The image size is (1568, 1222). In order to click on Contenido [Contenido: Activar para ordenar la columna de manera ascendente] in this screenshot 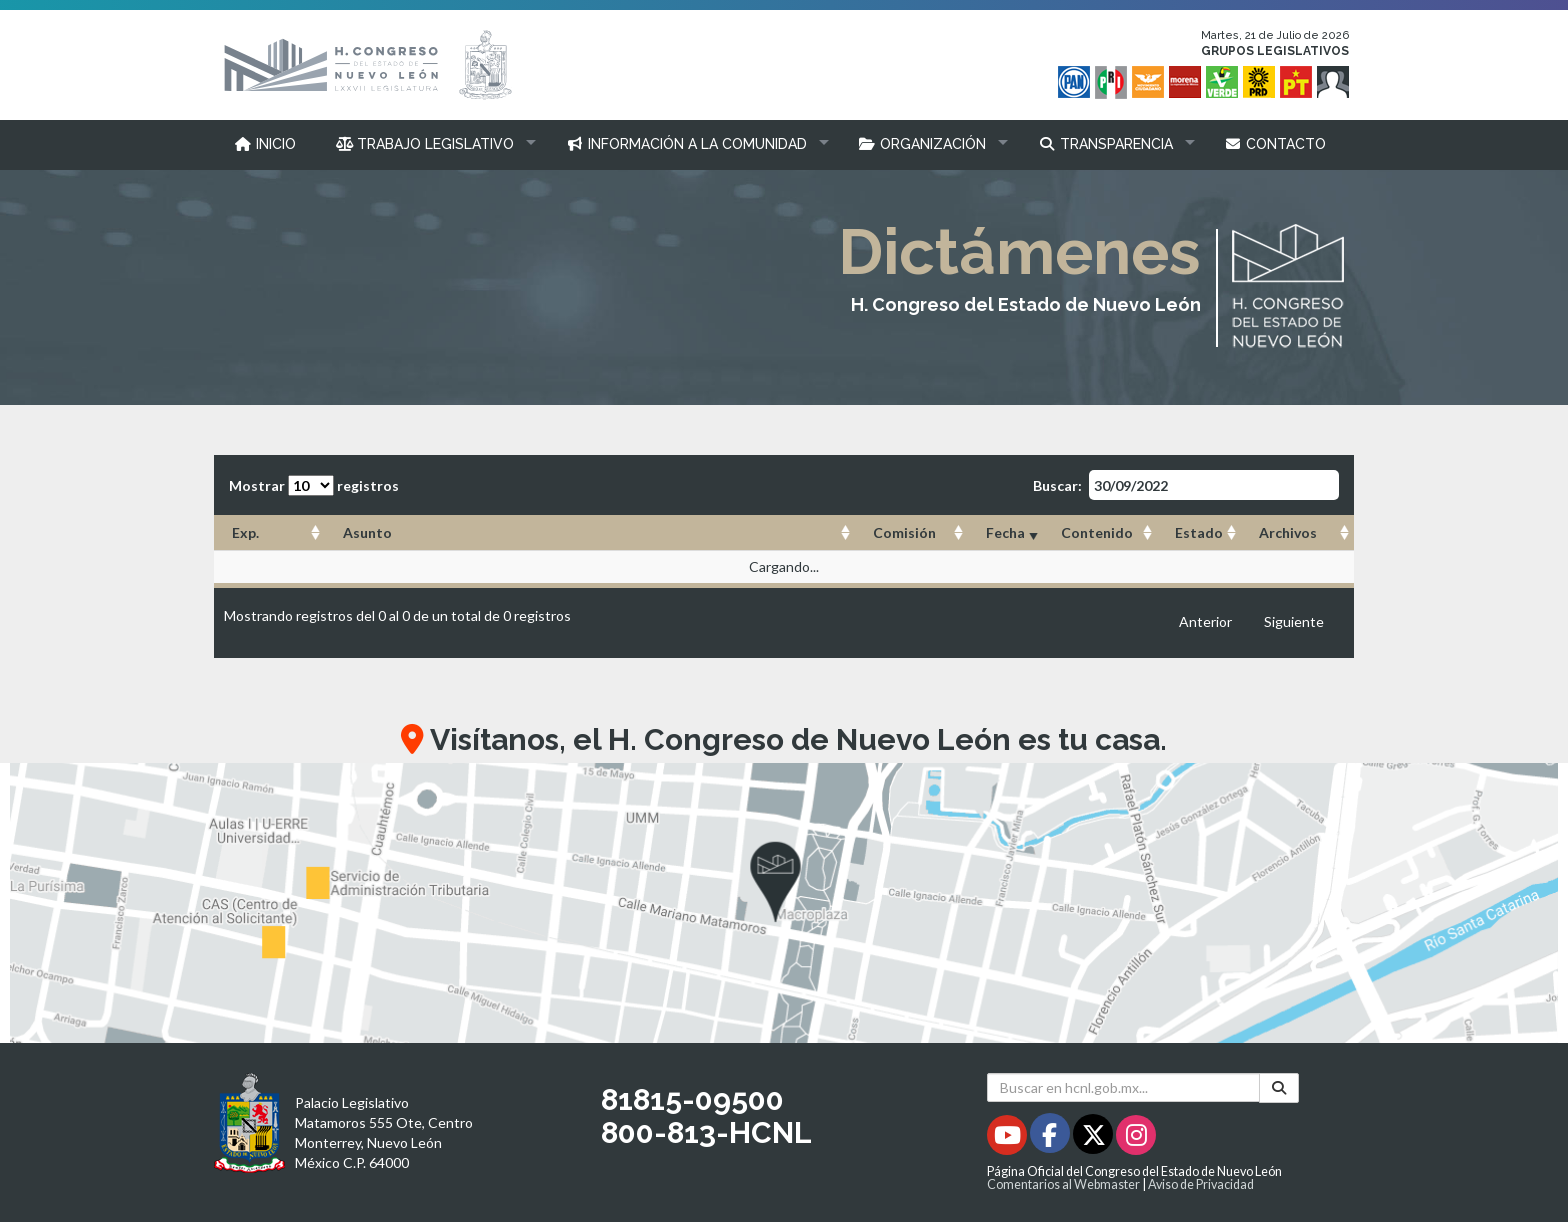, I will do `click(1097, 532)`.